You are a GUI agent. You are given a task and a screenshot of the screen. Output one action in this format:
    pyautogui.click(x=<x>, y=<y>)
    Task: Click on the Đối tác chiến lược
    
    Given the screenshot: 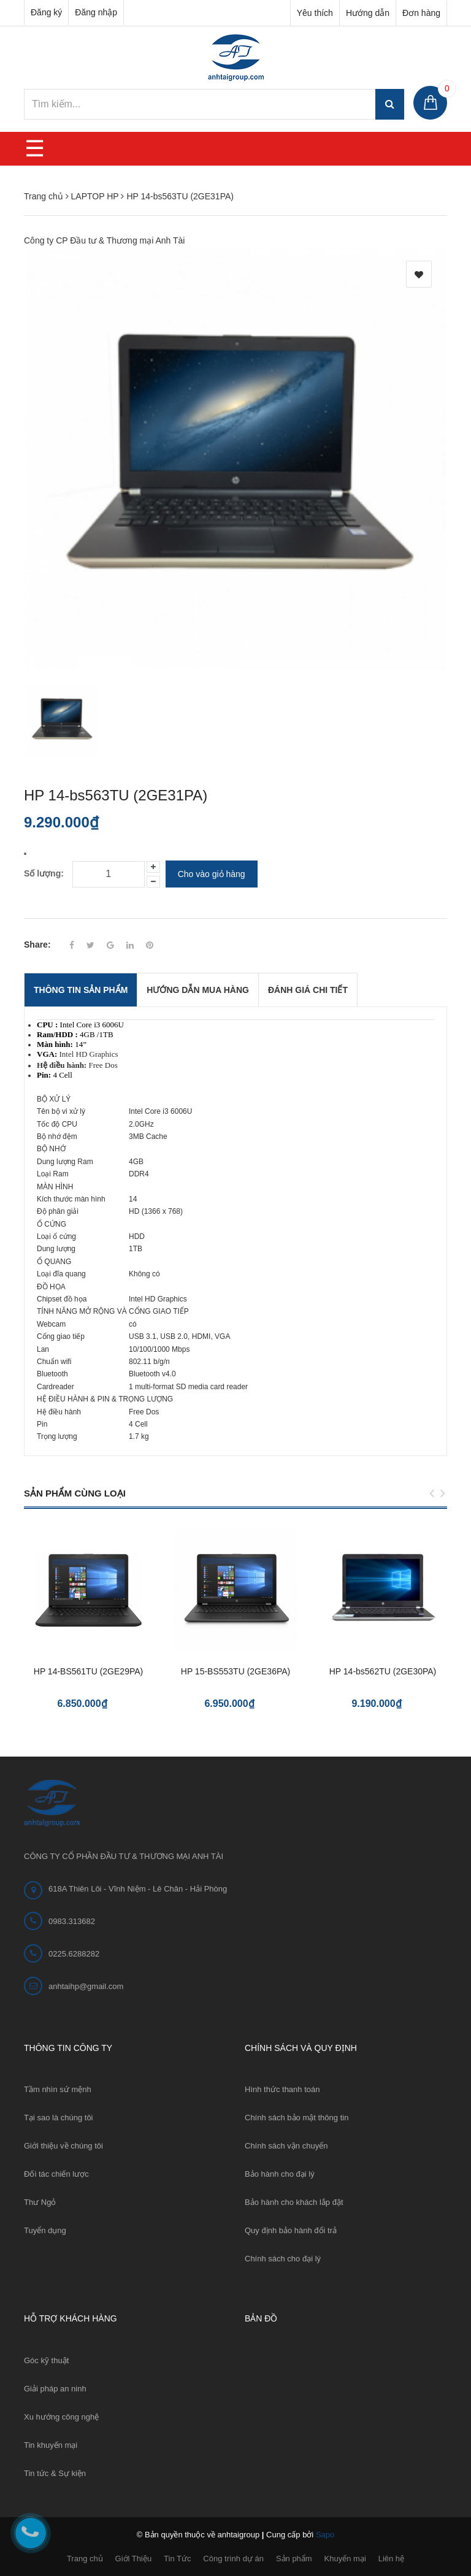 What is the action you would take?
    pyautogui.click(x=56, y=2174)
    